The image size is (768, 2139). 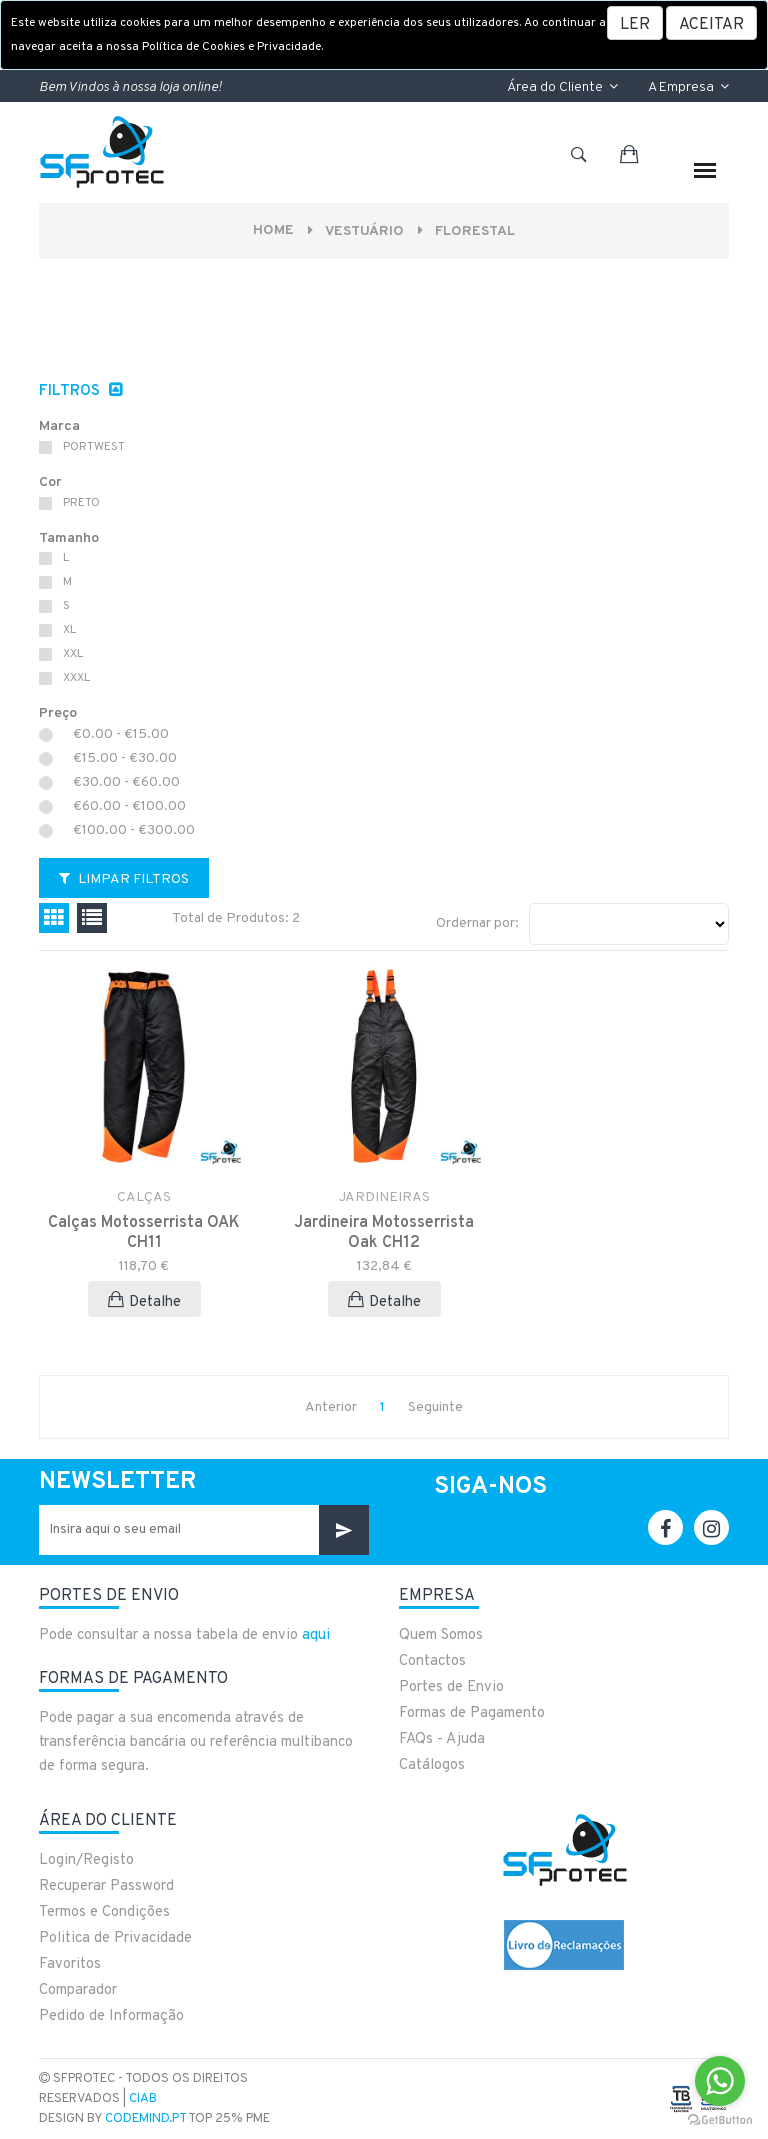 I want to click on €30.00 - €60.00, so click(x=126, y=783).